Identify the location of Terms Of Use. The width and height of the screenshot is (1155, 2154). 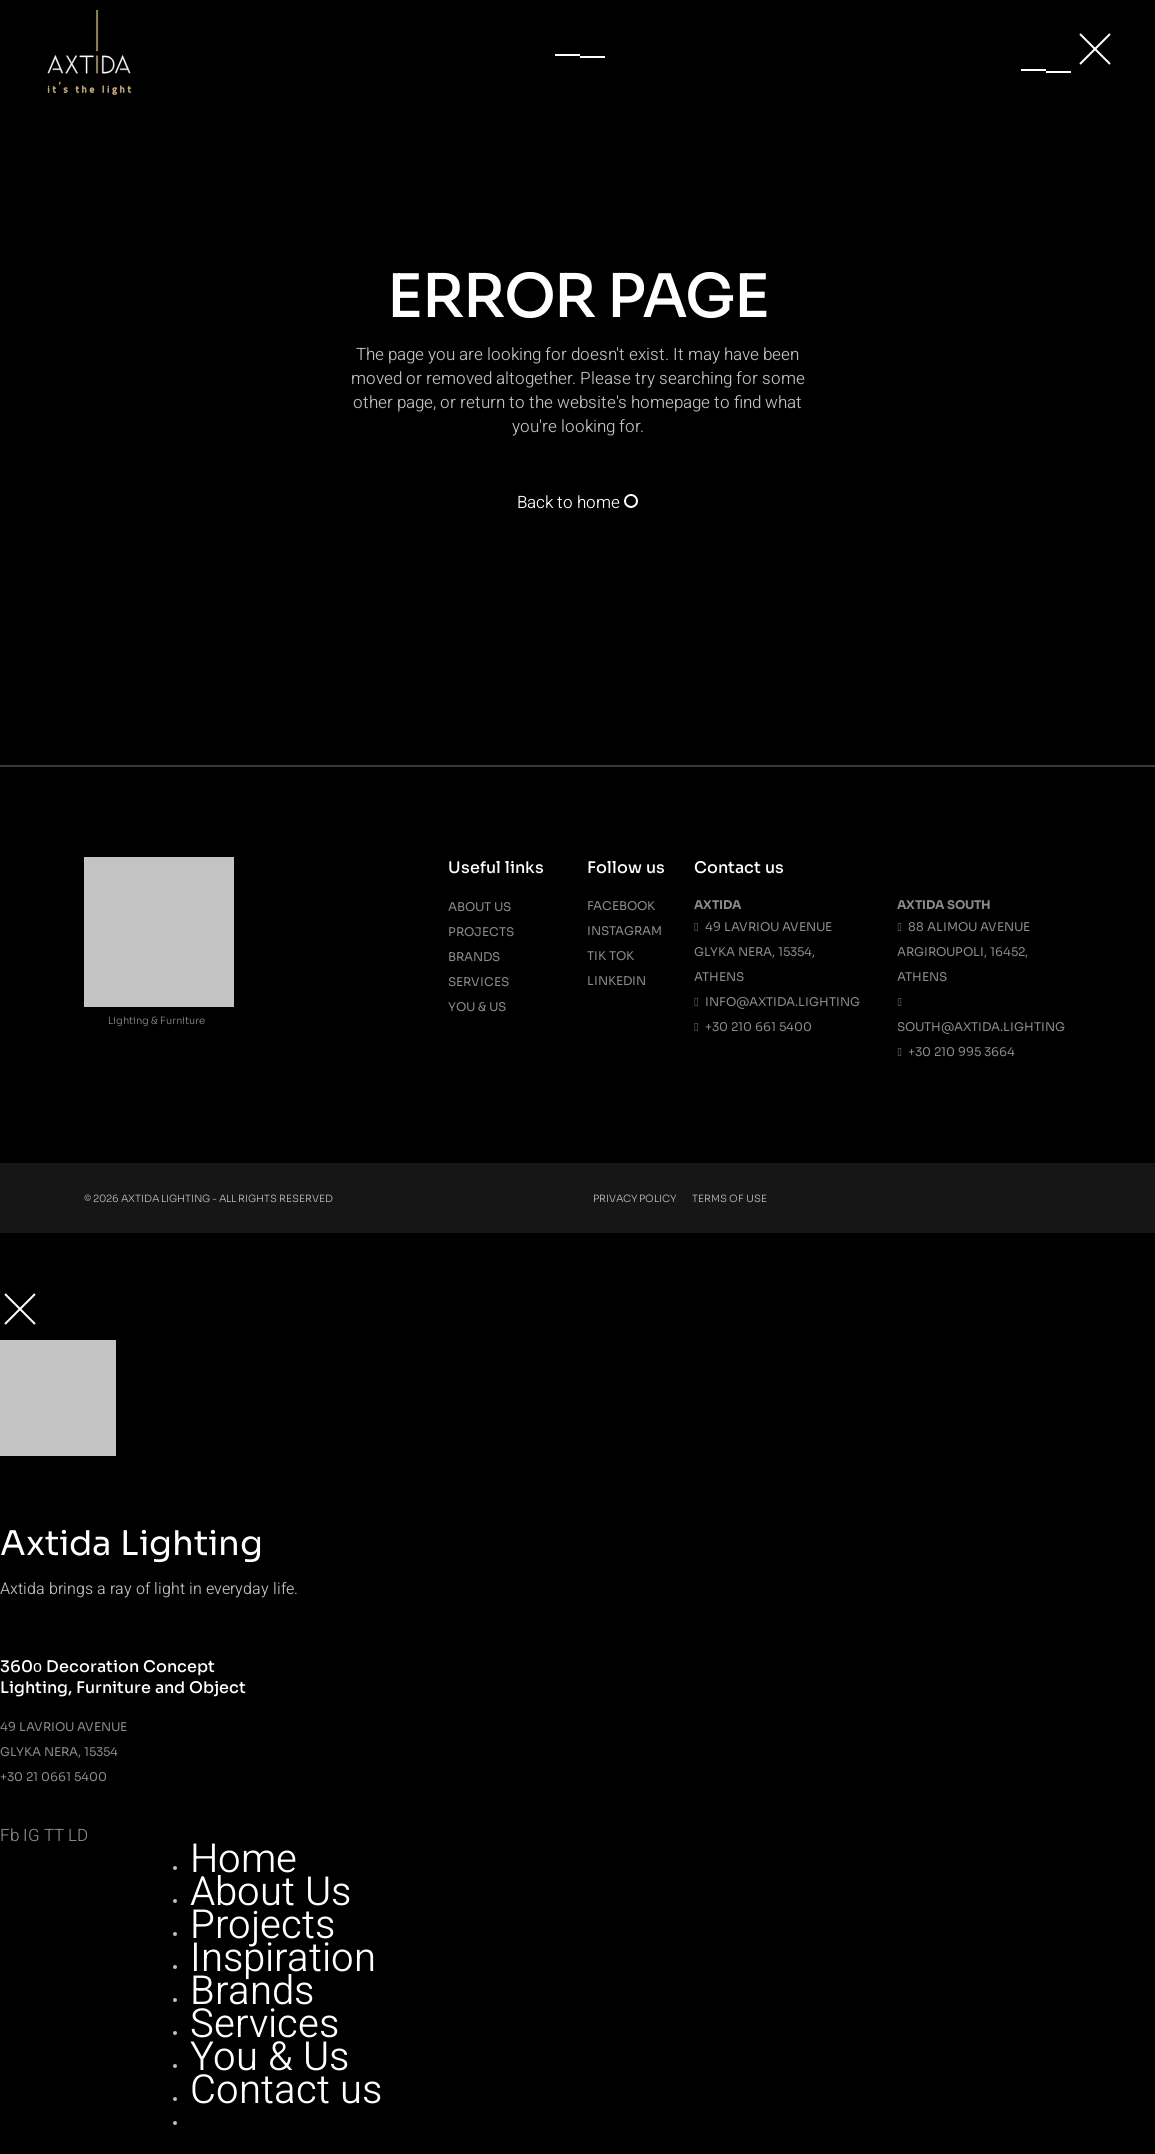
(729, 1198).